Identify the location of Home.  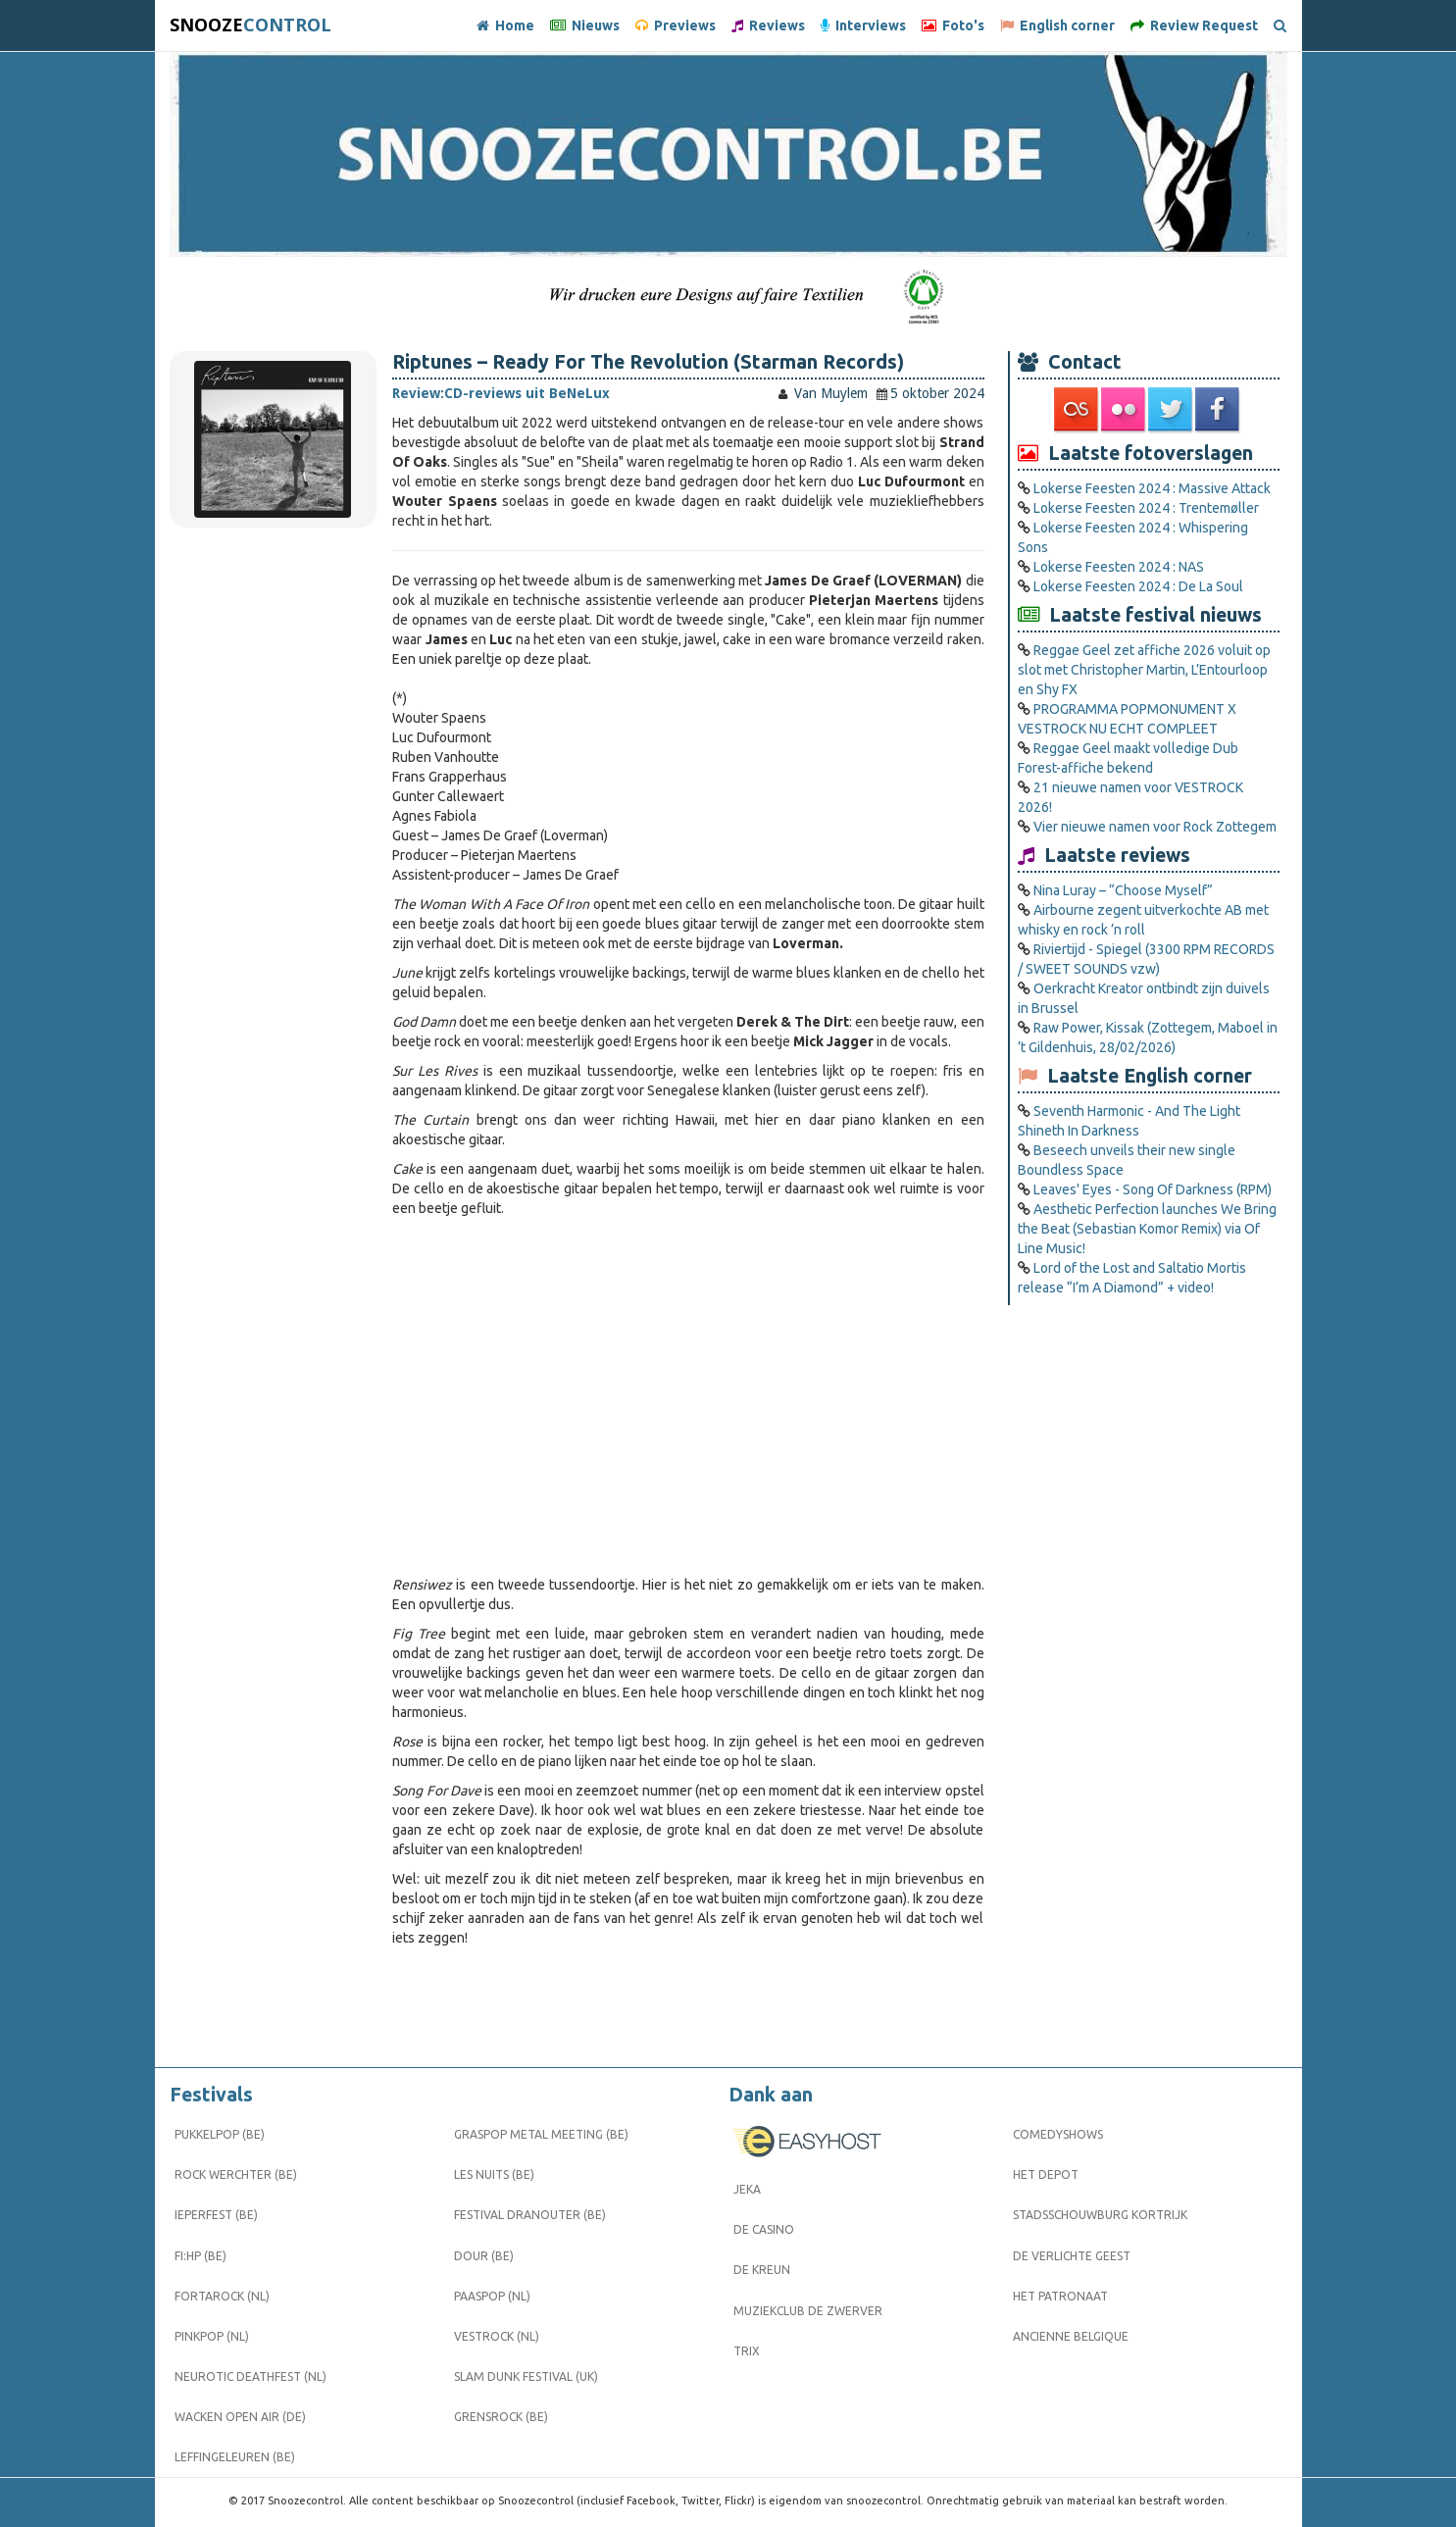
(505, 25).